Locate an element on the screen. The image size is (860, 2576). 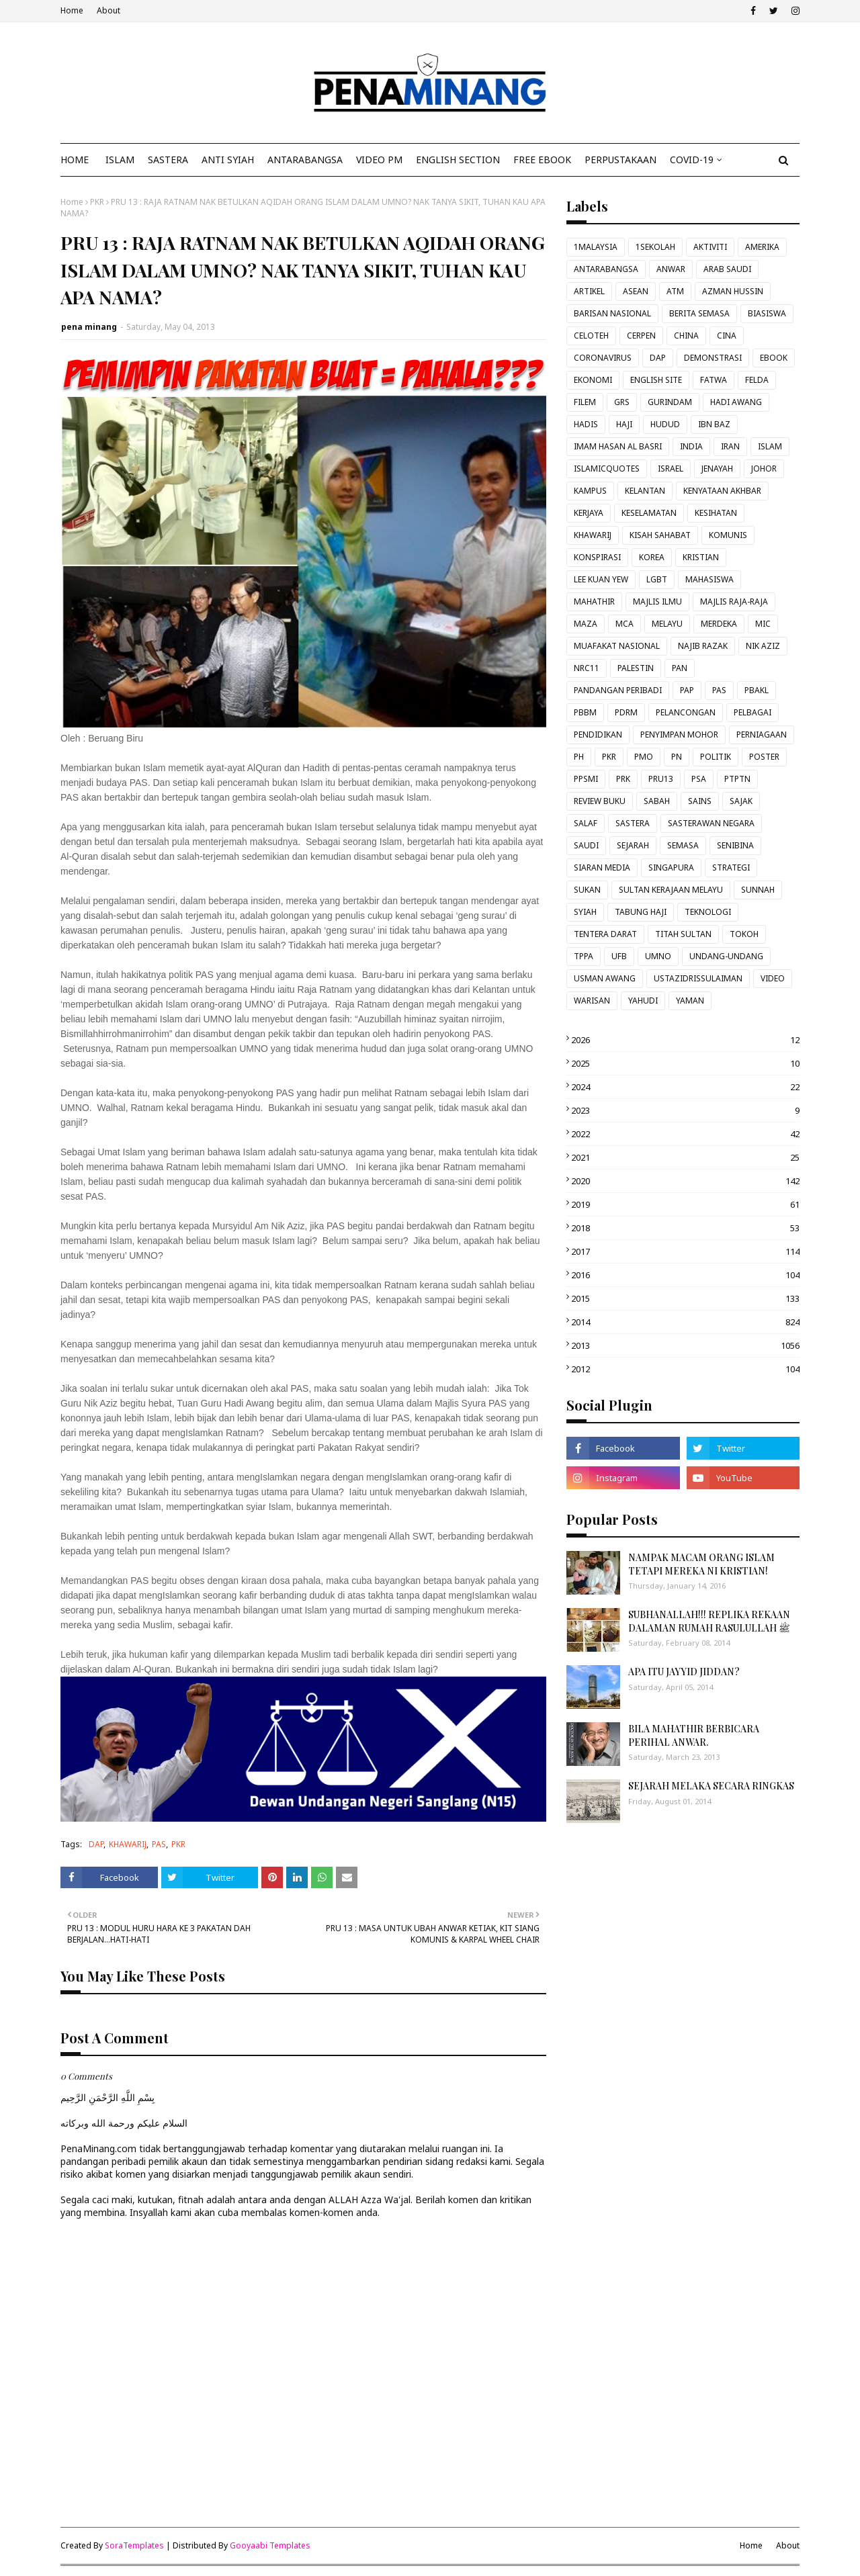
KAMPUS is located at coordinates (590, 490).